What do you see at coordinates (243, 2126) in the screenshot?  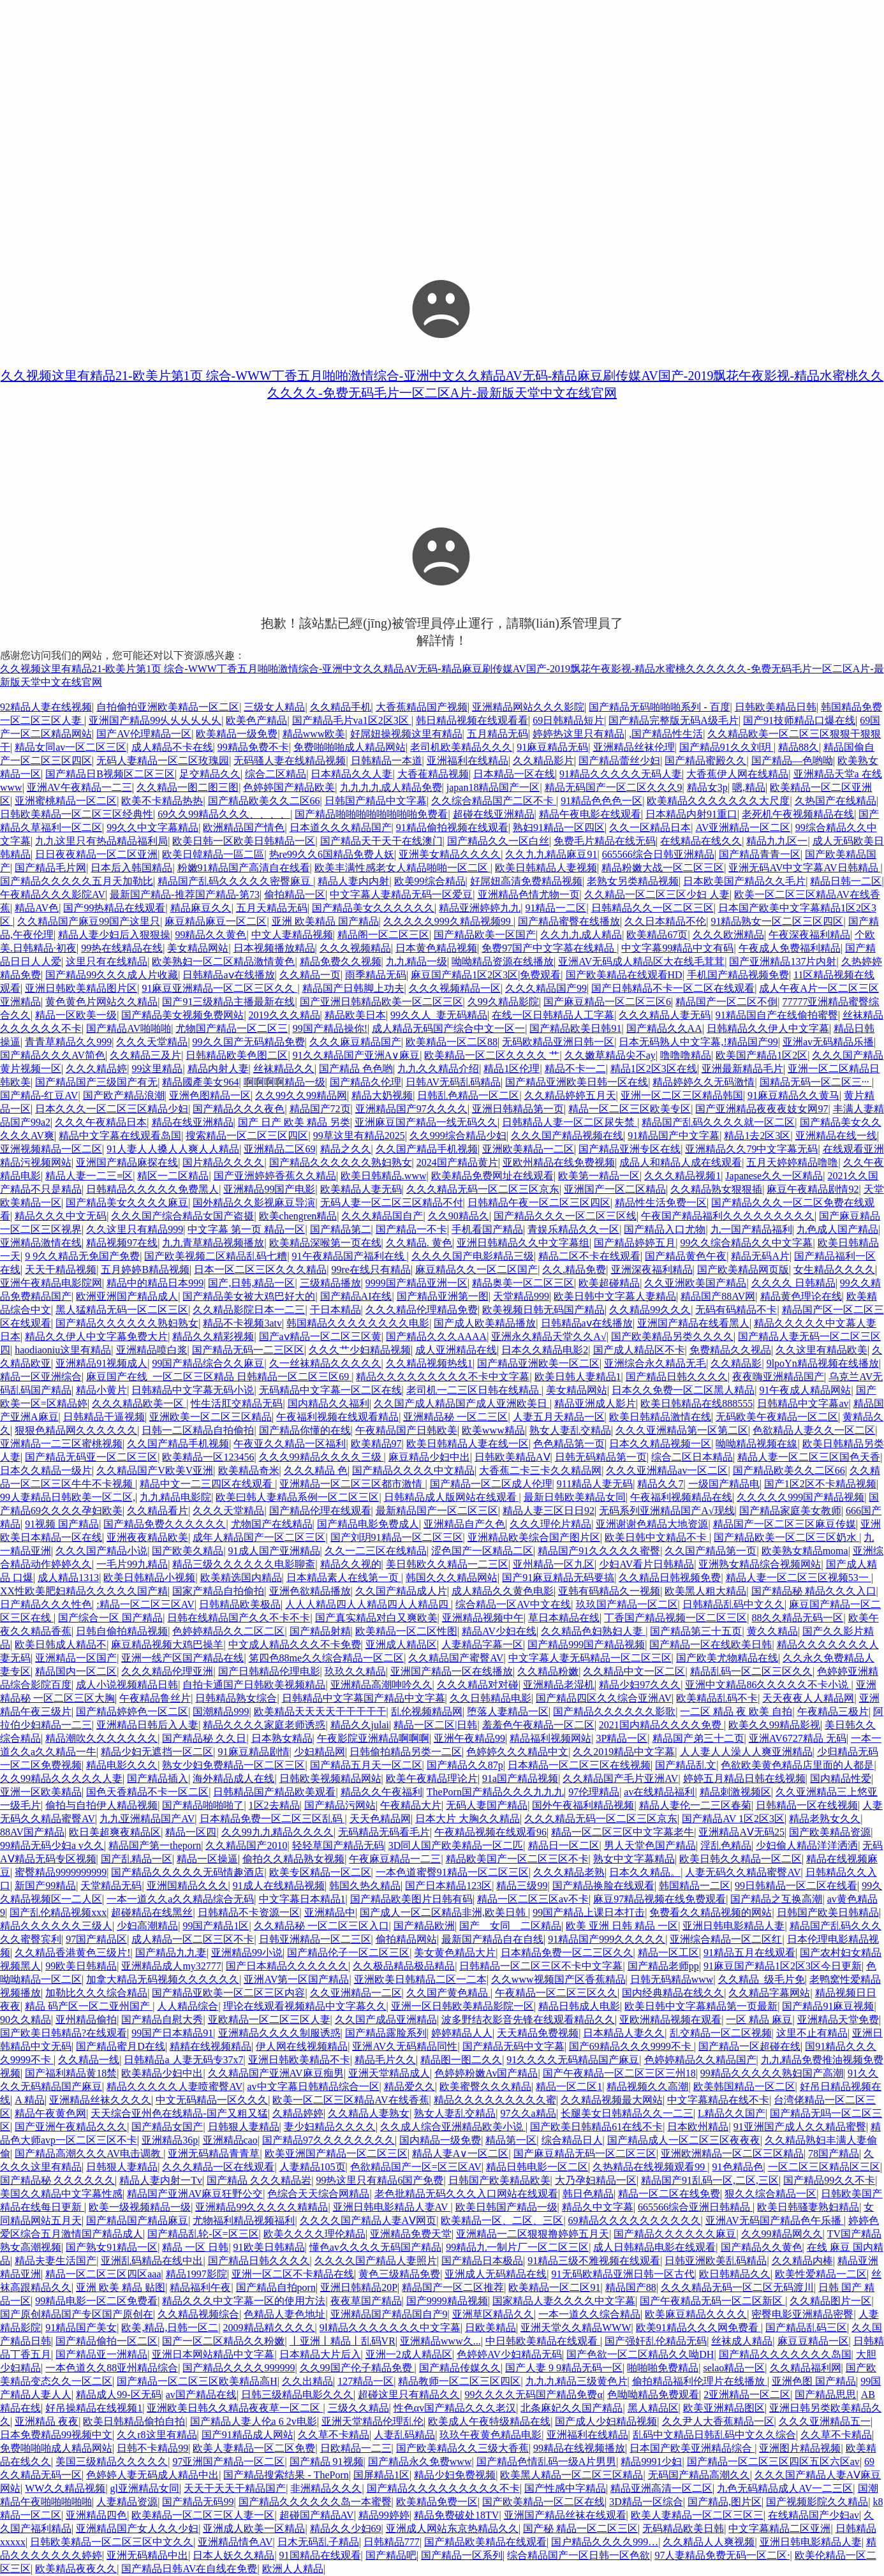 I see `日韩狠人妻精品` at bounding box center [243, 2126].